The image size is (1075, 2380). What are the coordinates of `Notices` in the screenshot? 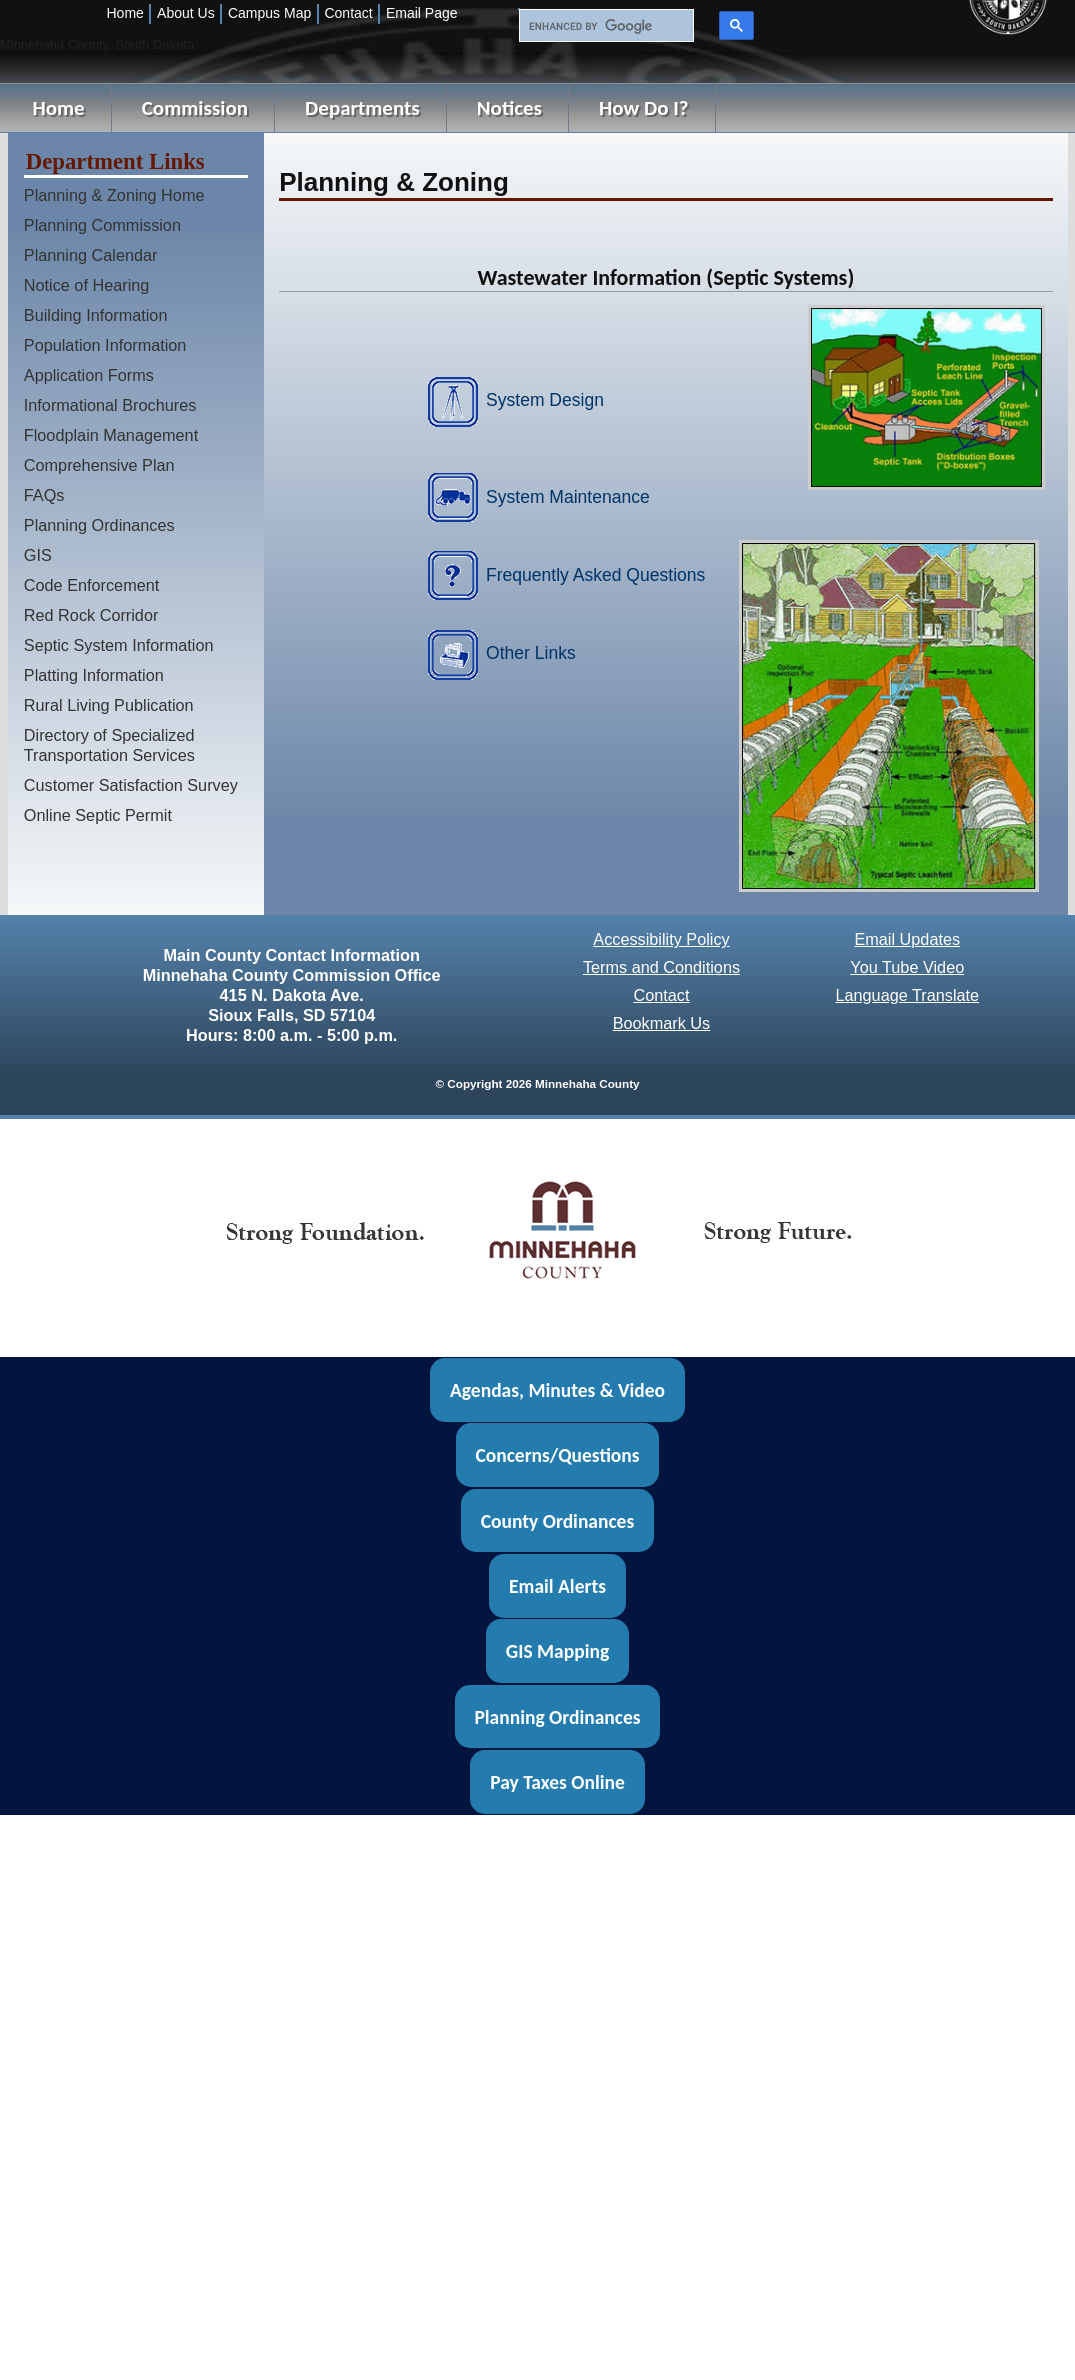 It's located at (509, 108).